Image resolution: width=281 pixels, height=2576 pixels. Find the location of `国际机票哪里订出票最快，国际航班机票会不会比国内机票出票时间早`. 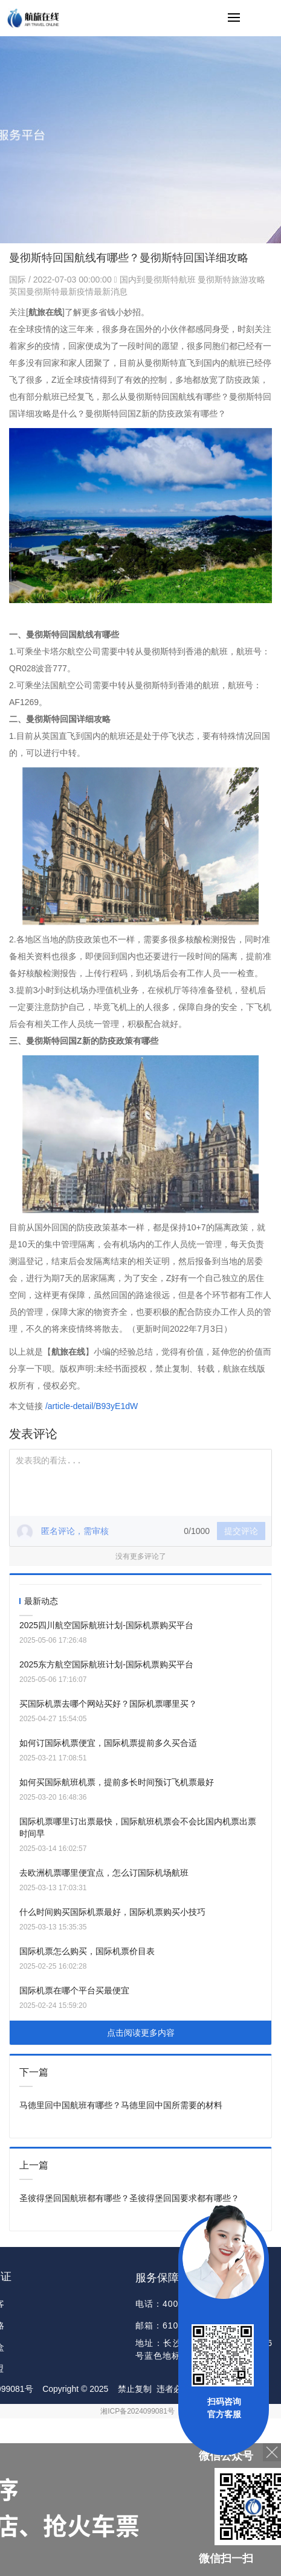

国际机票哪里订出票最快，国际航班机票会不会比国内机票出票时间早 is located at coordinates (137, 1827).